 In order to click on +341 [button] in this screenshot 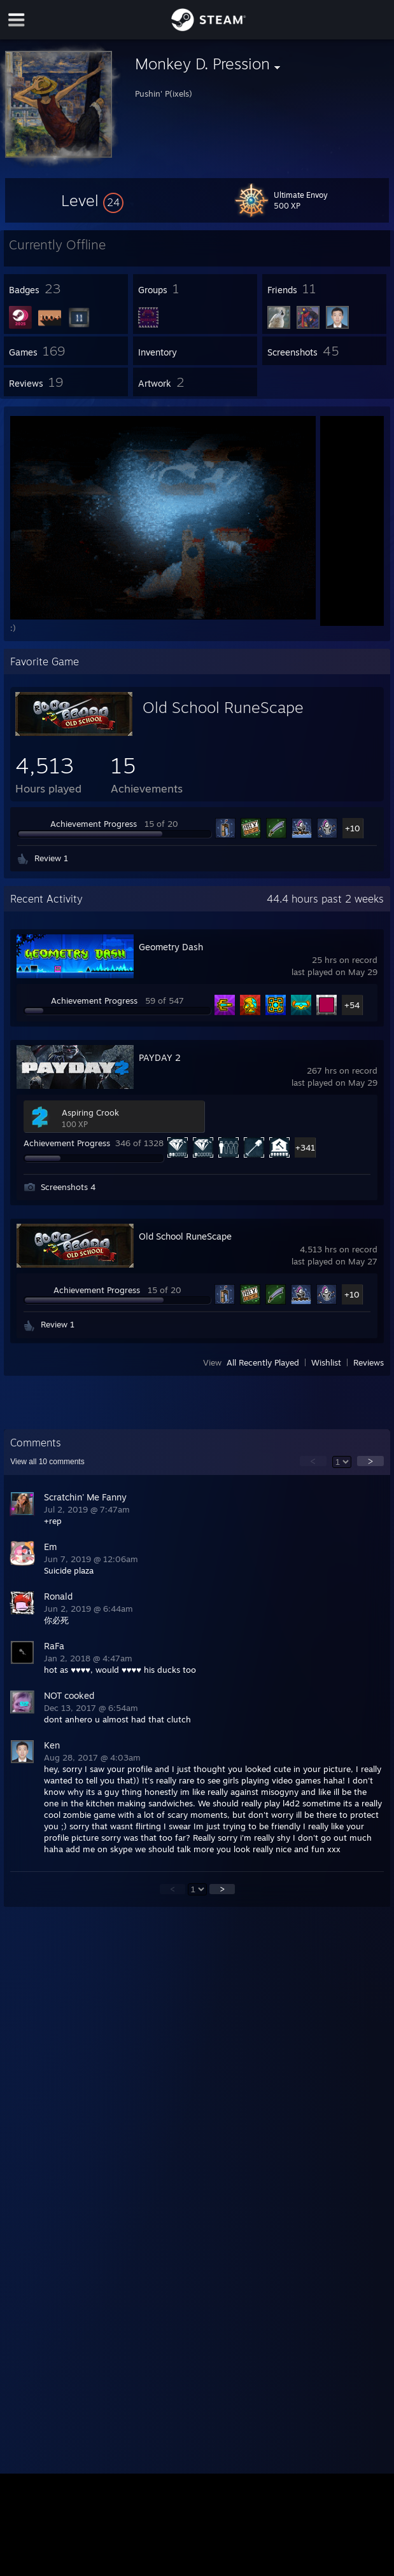, I will do `click(305, 1147)`.